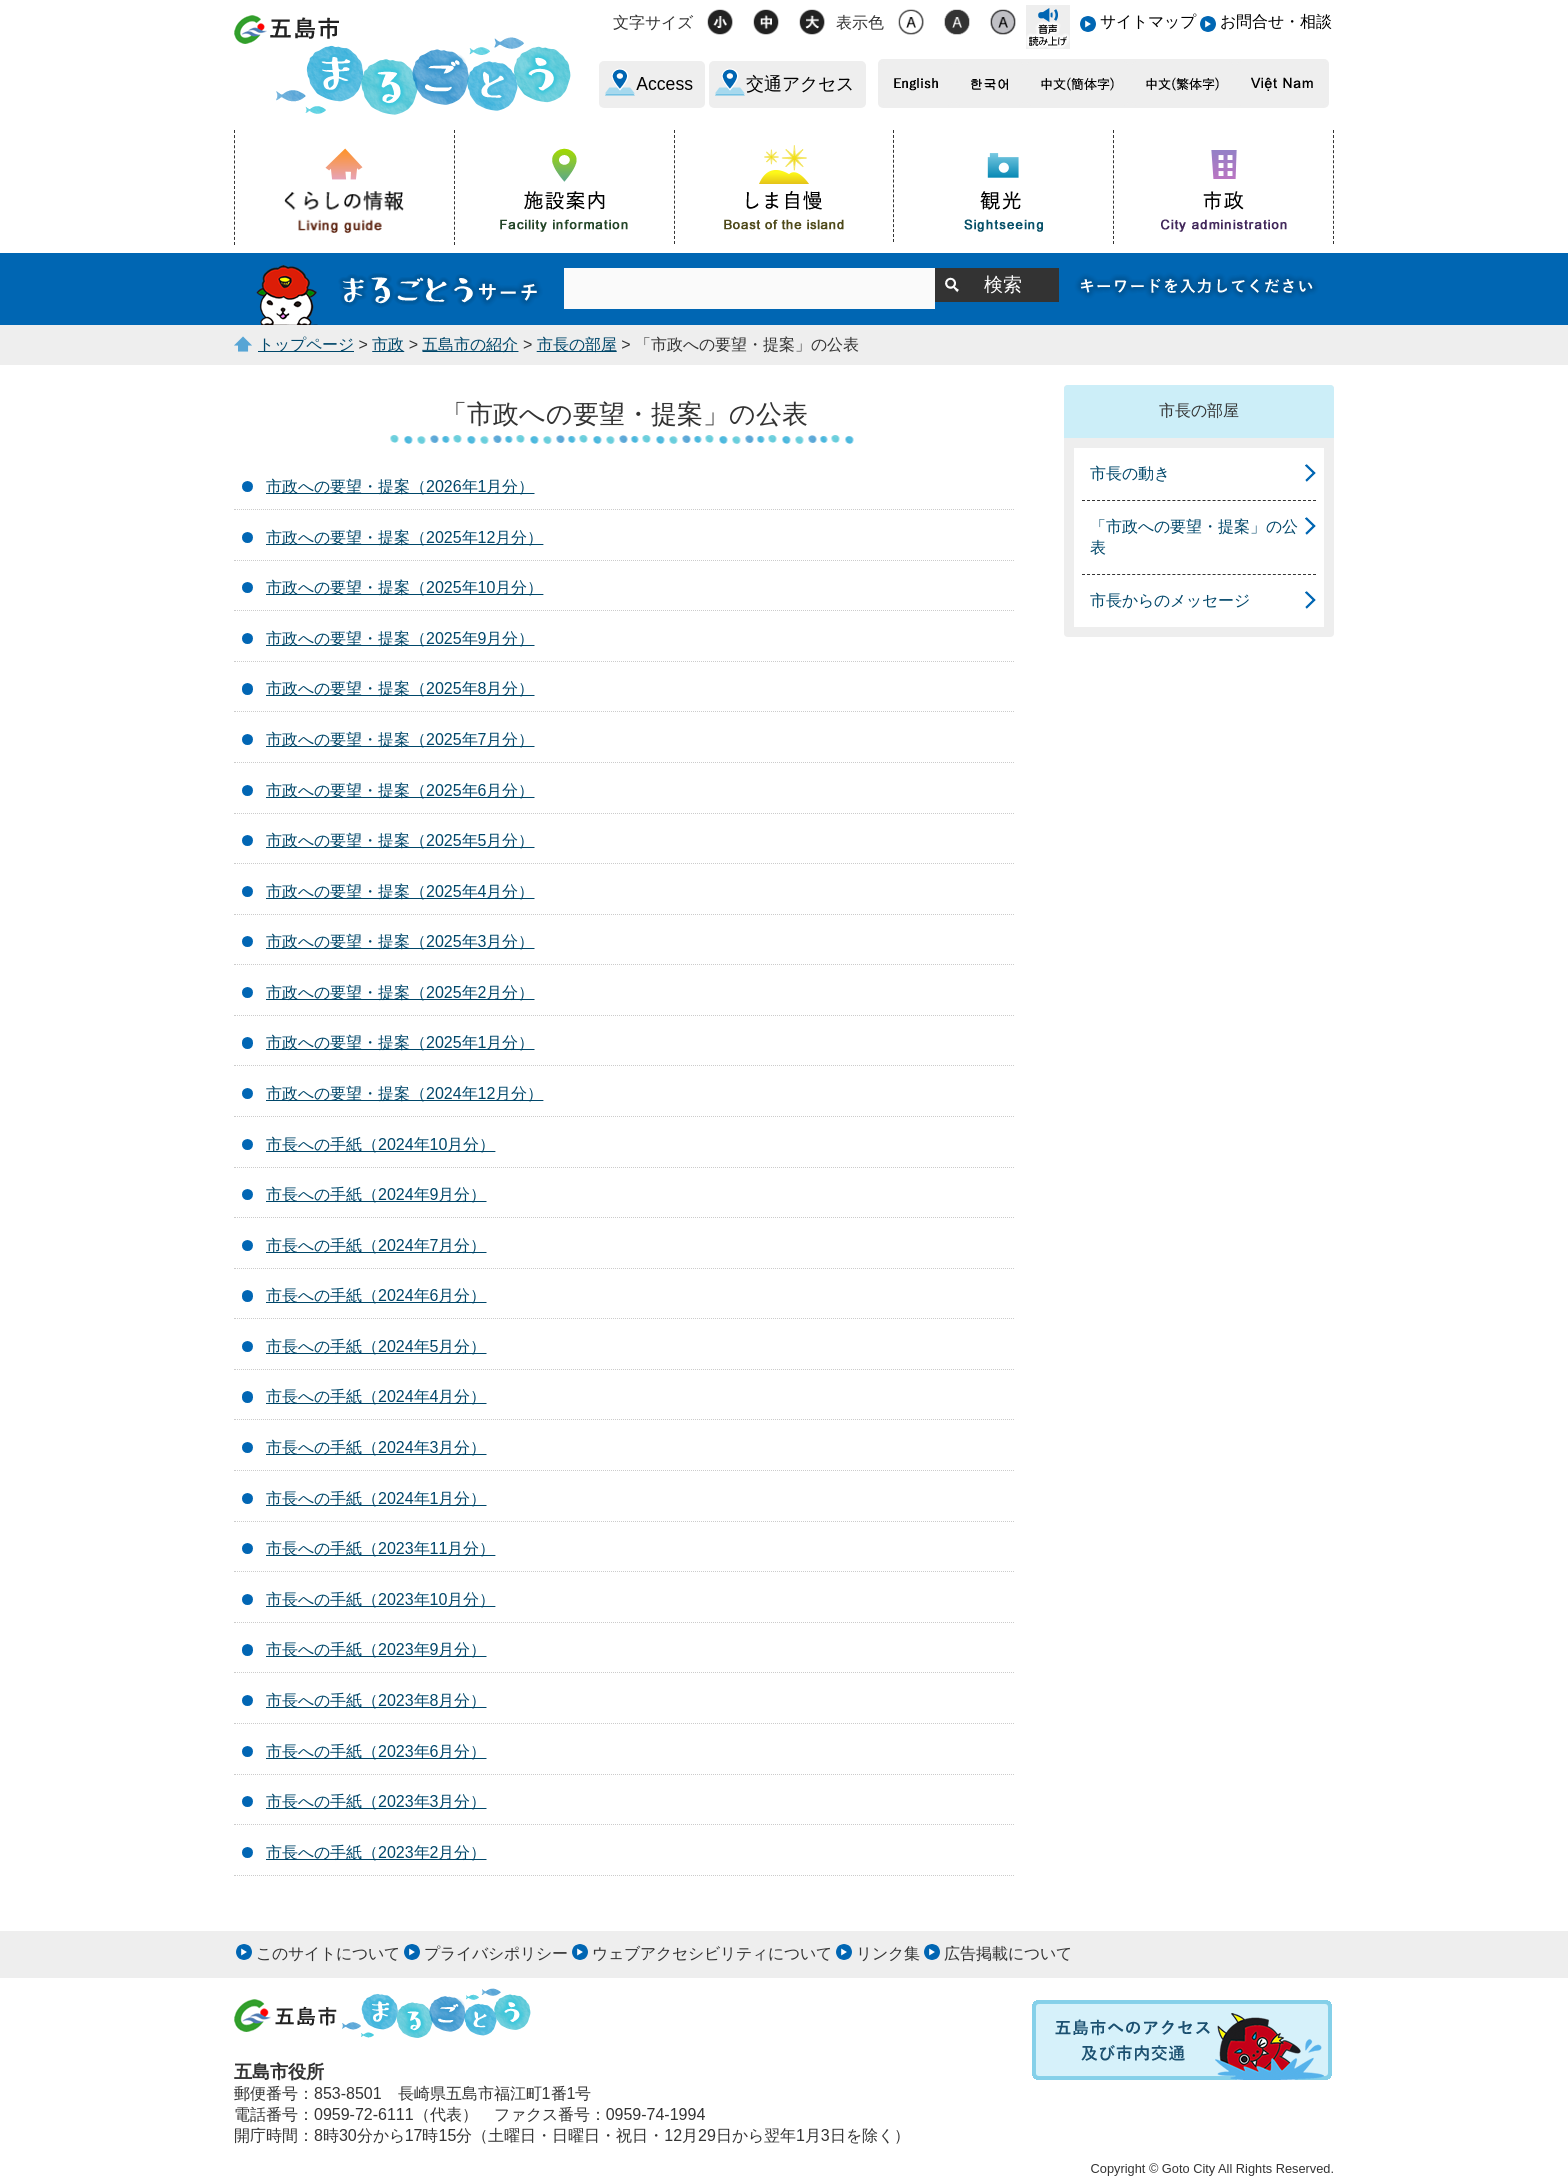  Describe the element at coordinates (400, 992) in the screenshot. I see `市政への要望・提案（2025年2月分）` at that location.